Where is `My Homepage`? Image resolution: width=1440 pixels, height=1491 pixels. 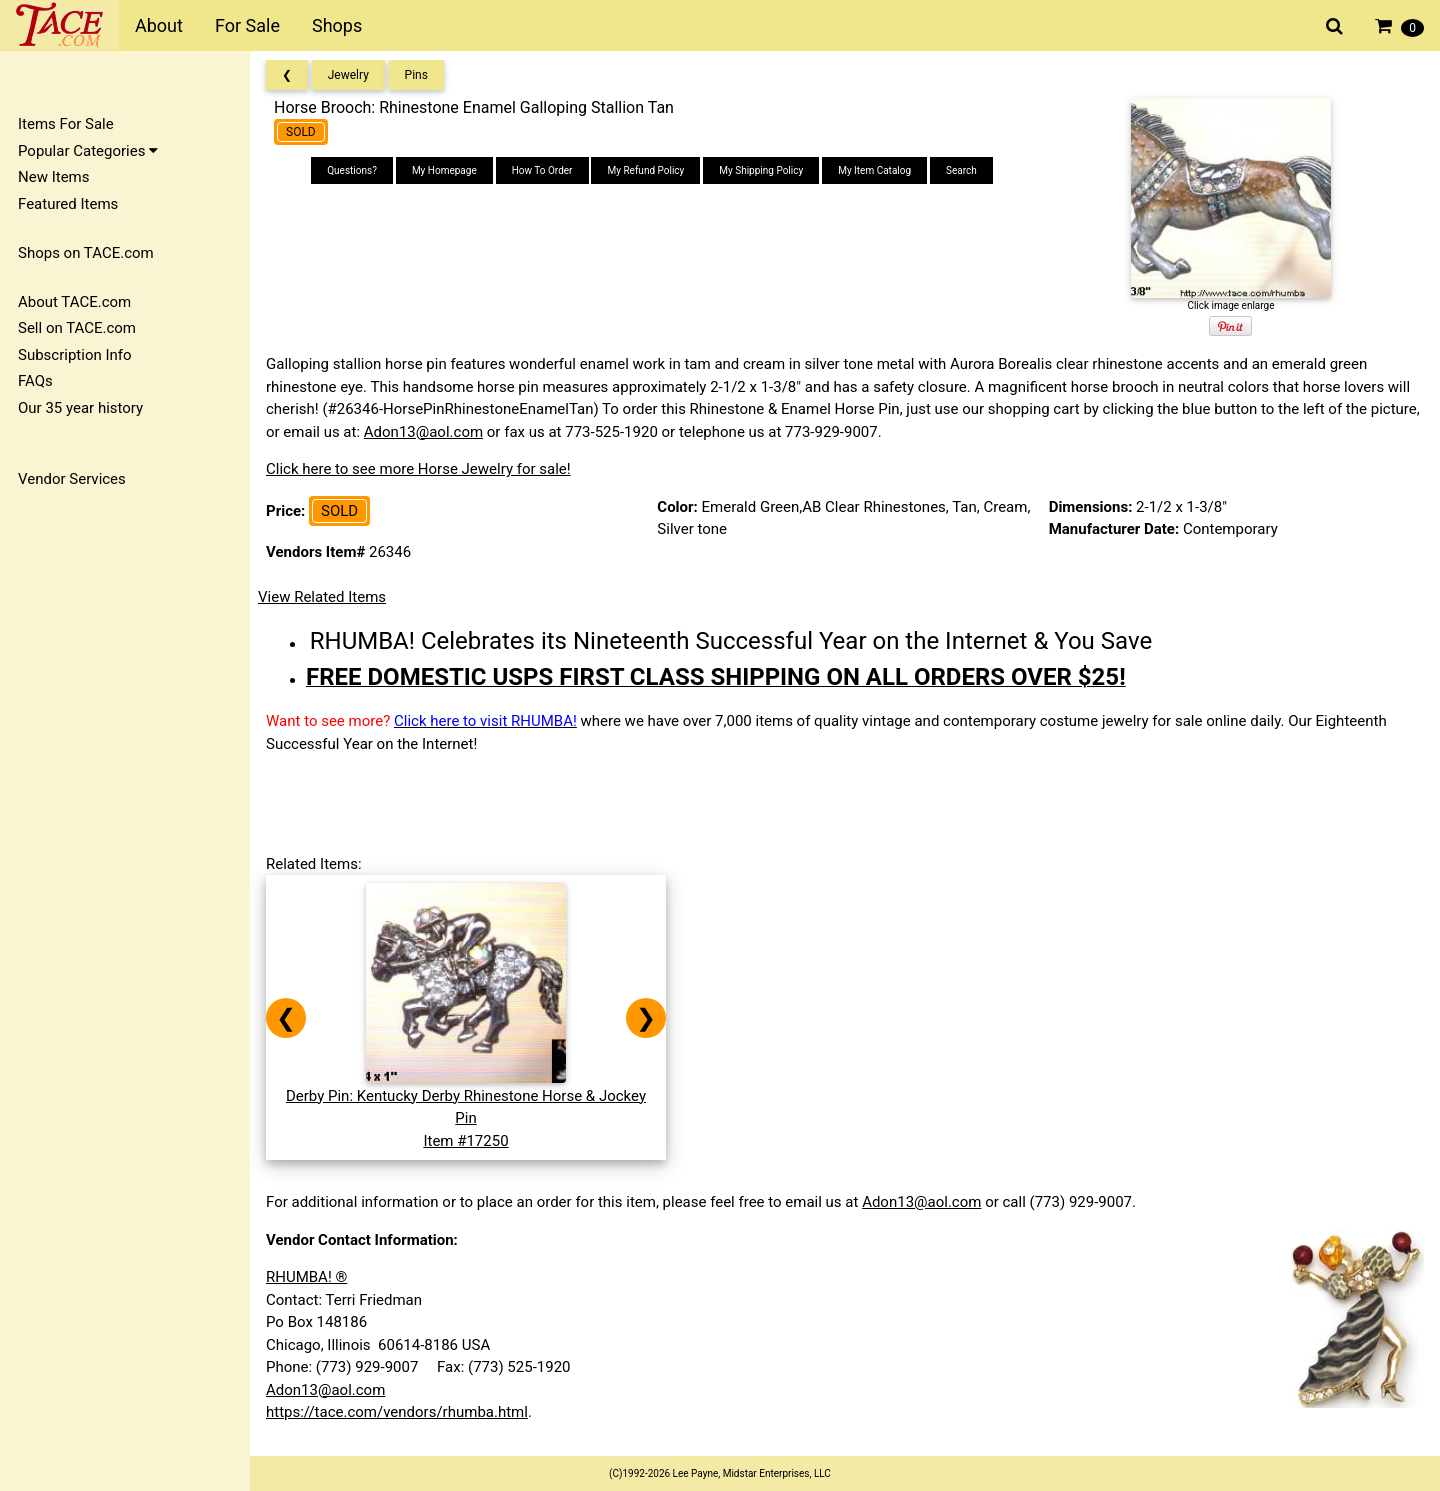 My Homepage is located at coordinates (444, 170).